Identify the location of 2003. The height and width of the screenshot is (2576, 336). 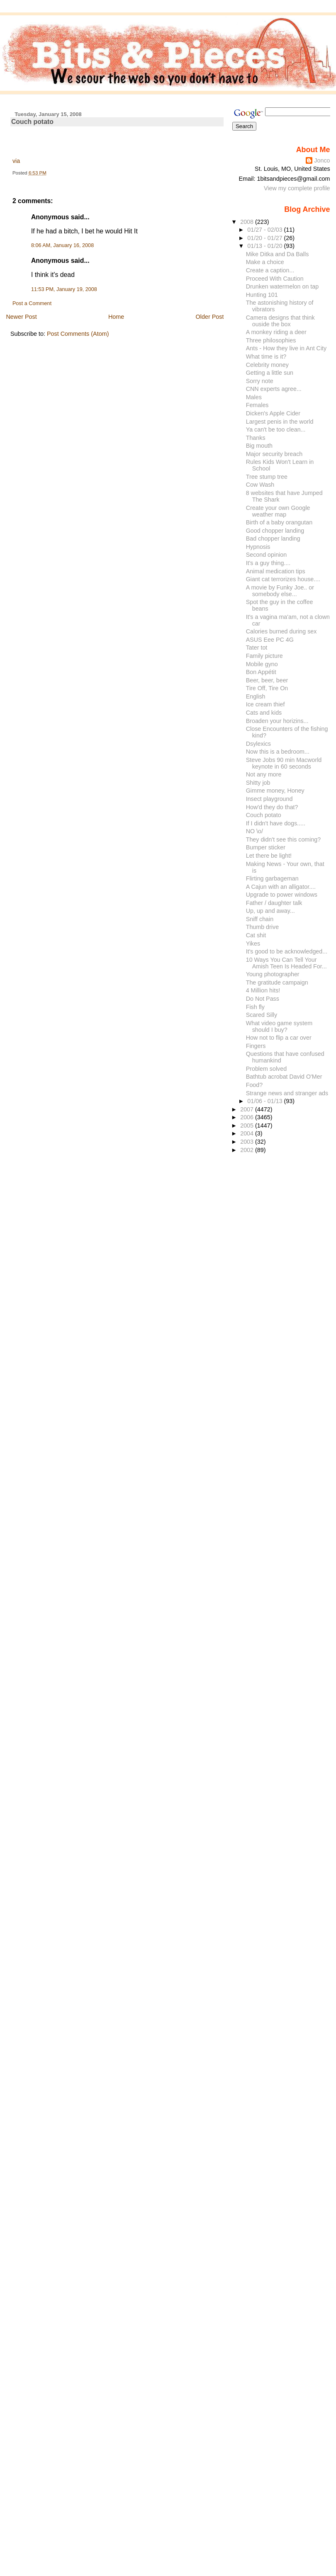
(247, 1141).